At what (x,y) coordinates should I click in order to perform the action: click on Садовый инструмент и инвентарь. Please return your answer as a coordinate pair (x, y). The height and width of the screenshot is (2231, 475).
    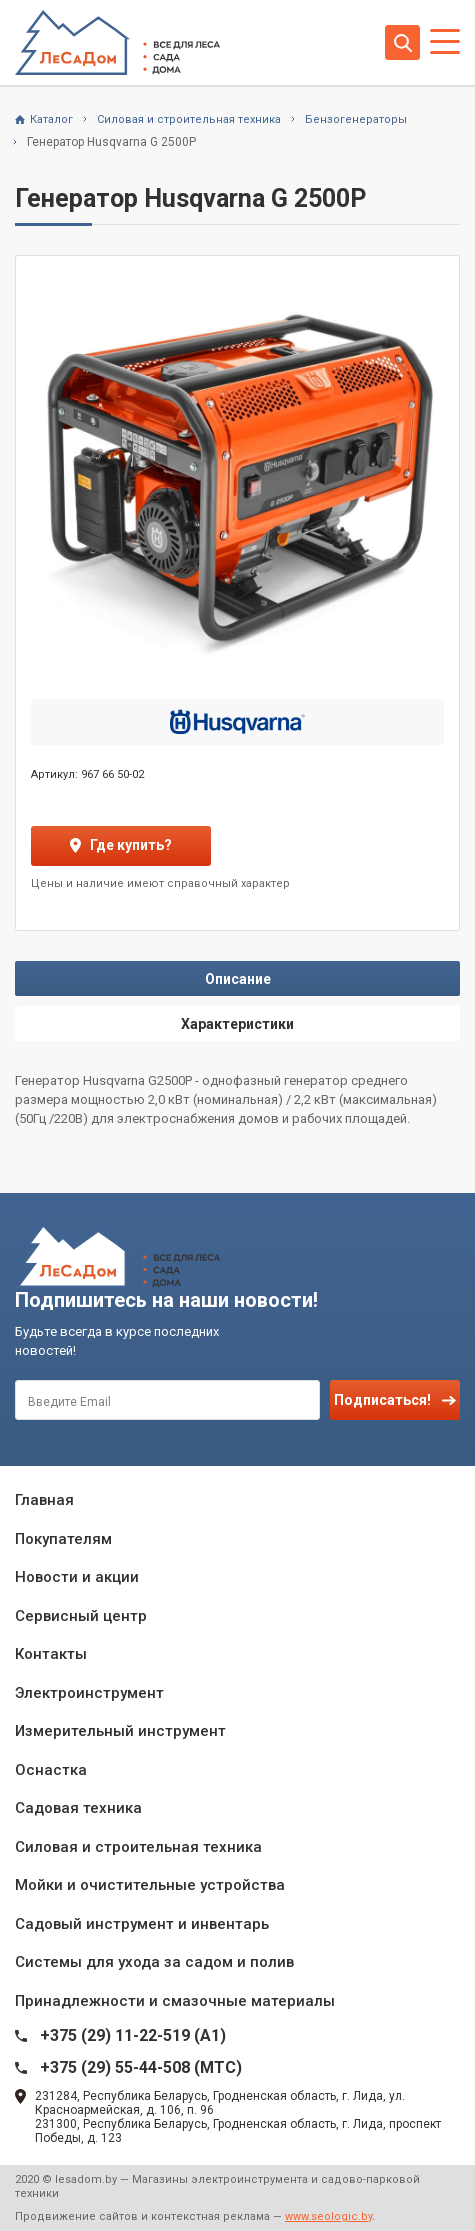
    Looking at the image, I should click on (142, 1924).